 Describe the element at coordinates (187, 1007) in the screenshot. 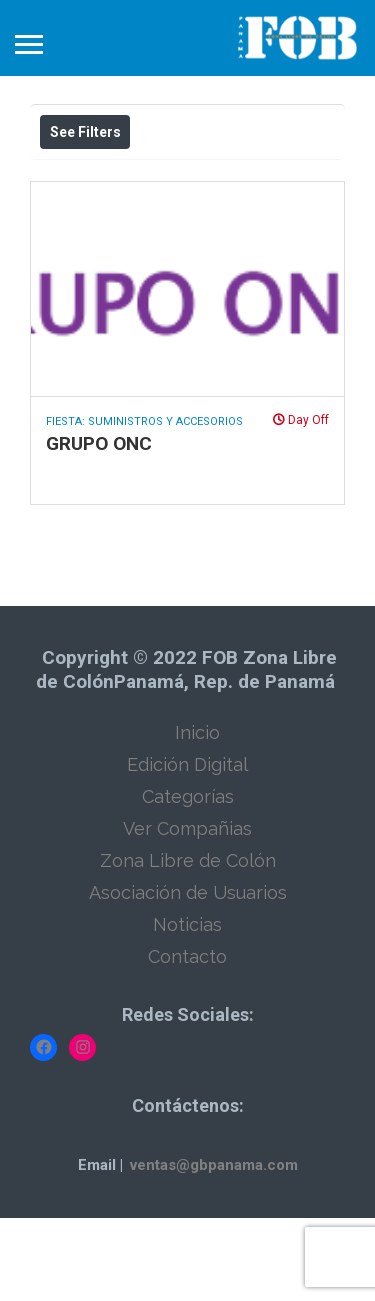

I see `Noticias` at that location.